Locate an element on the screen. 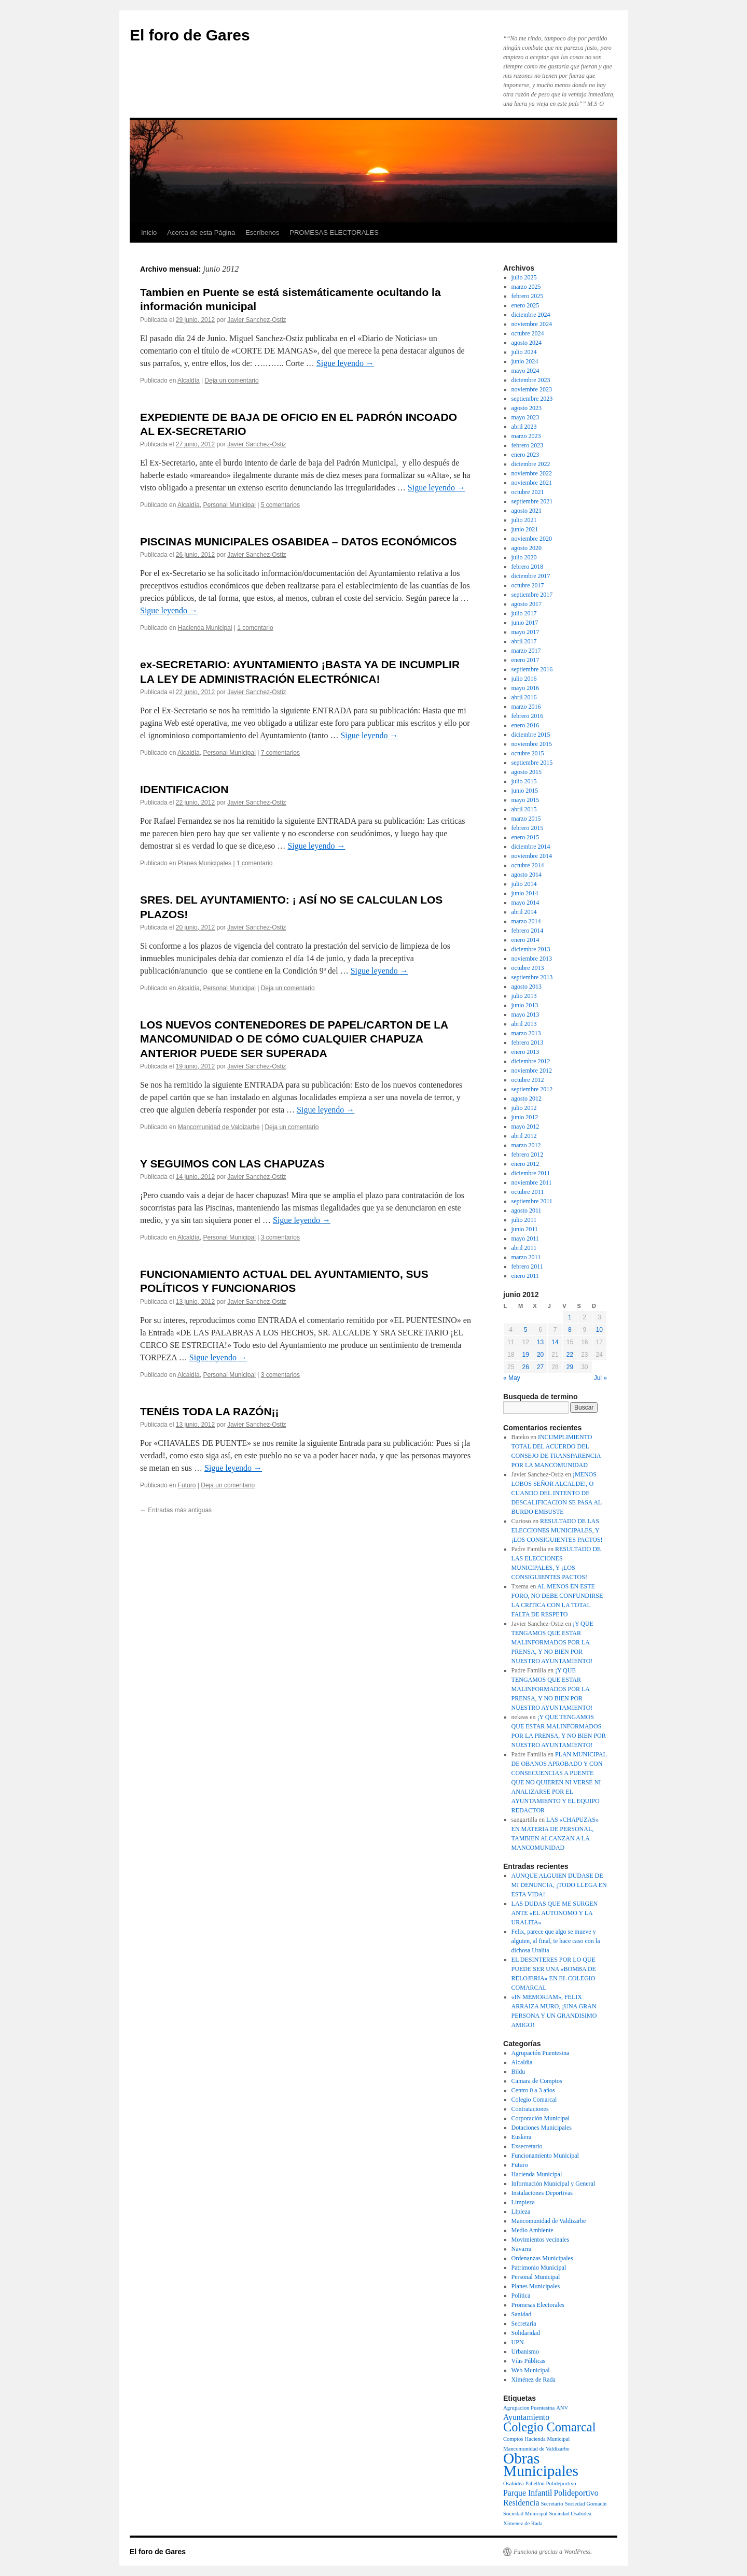 This screenshot has height=2576, width=747. Corporación Municipal is located at coordinates (540, 2118).